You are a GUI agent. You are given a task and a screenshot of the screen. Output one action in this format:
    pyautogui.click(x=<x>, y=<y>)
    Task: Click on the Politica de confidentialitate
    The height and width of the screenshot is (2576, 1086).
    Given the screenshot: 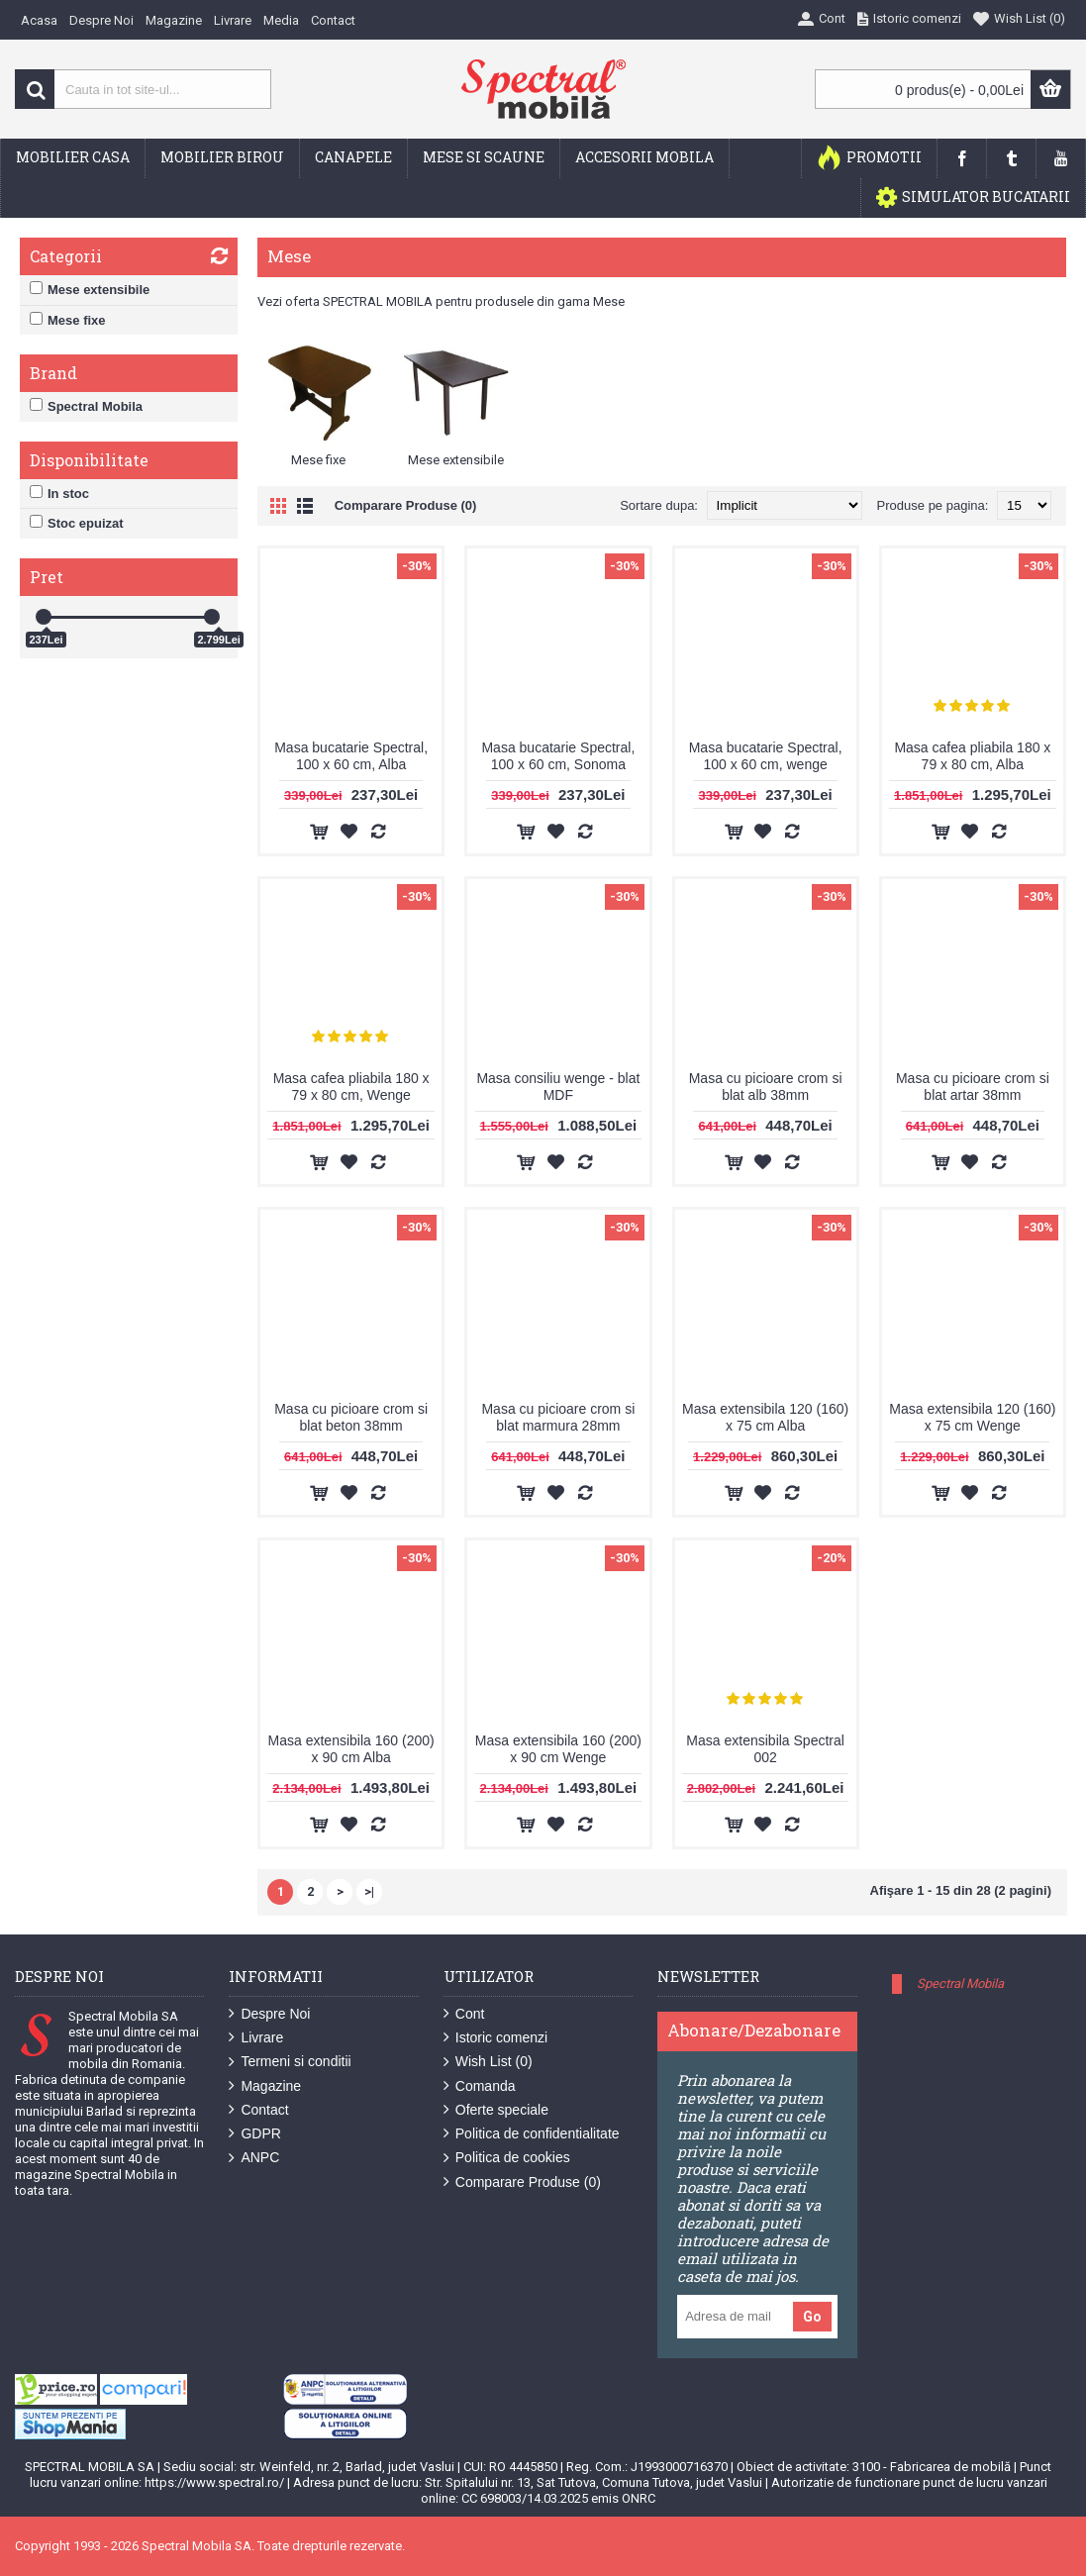 What is the action you would take?
    pyautogui.click(x=532, y=2134)
    